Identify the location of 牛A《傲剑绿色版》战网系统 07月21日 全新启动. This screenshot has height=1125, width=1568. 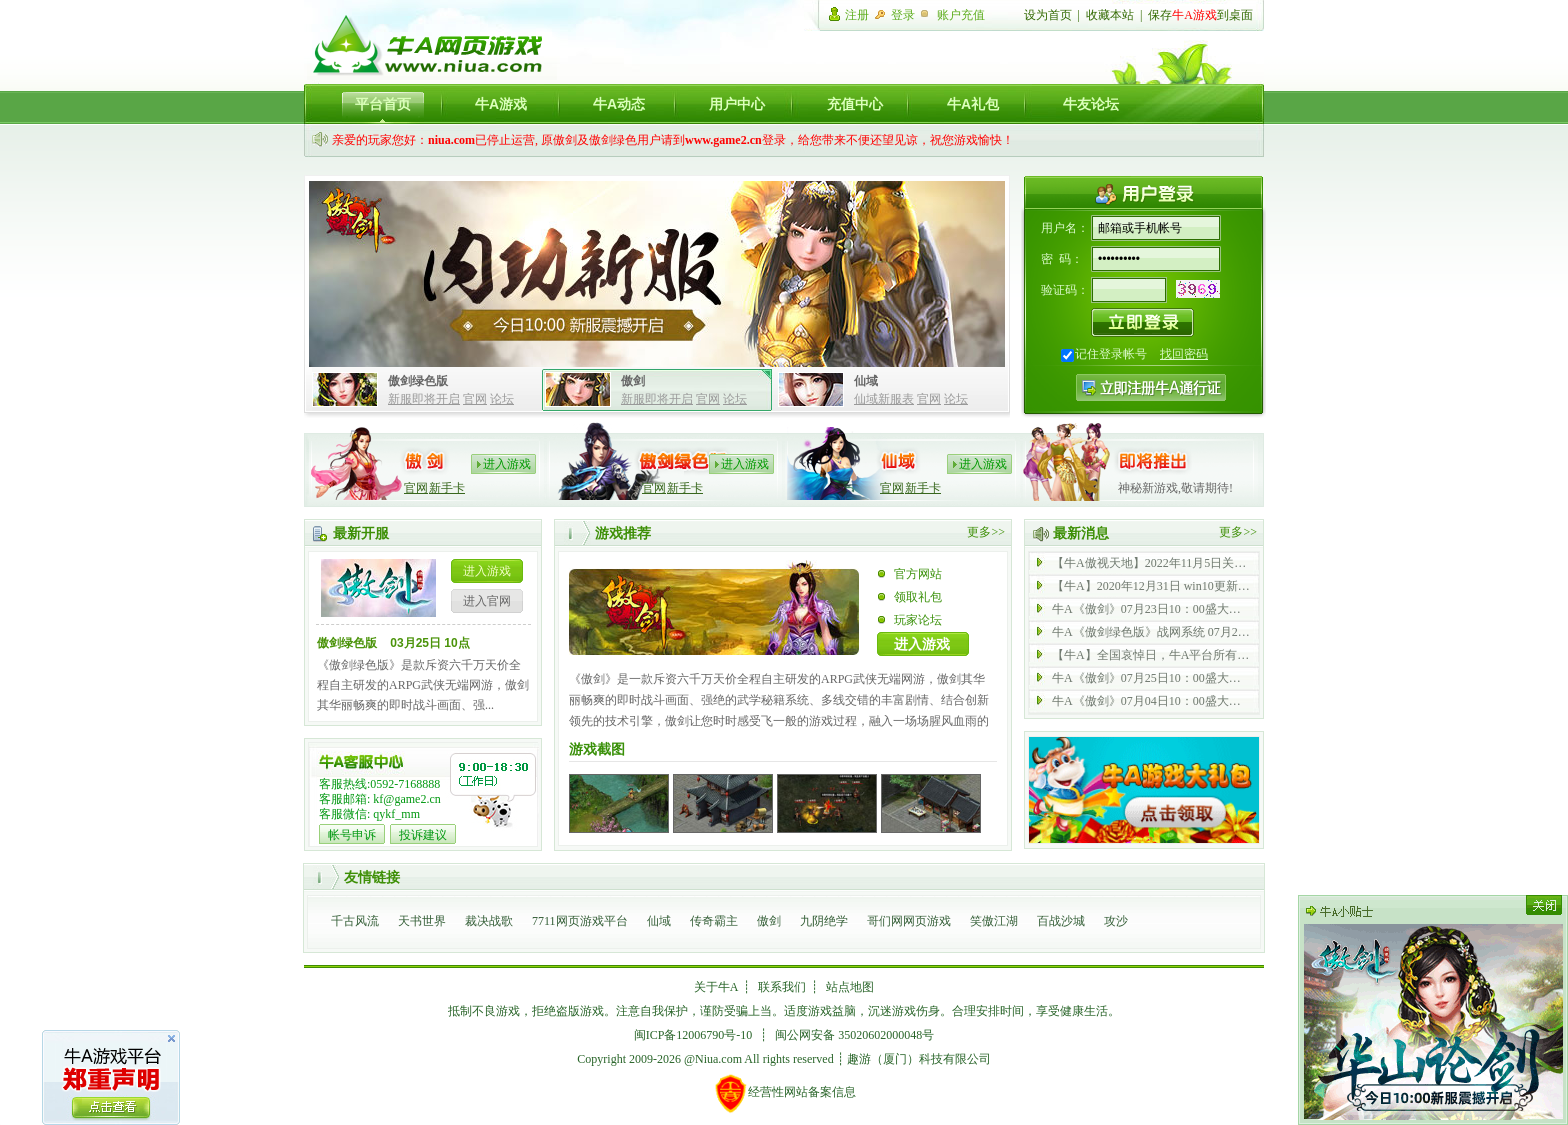
(1152, 632).